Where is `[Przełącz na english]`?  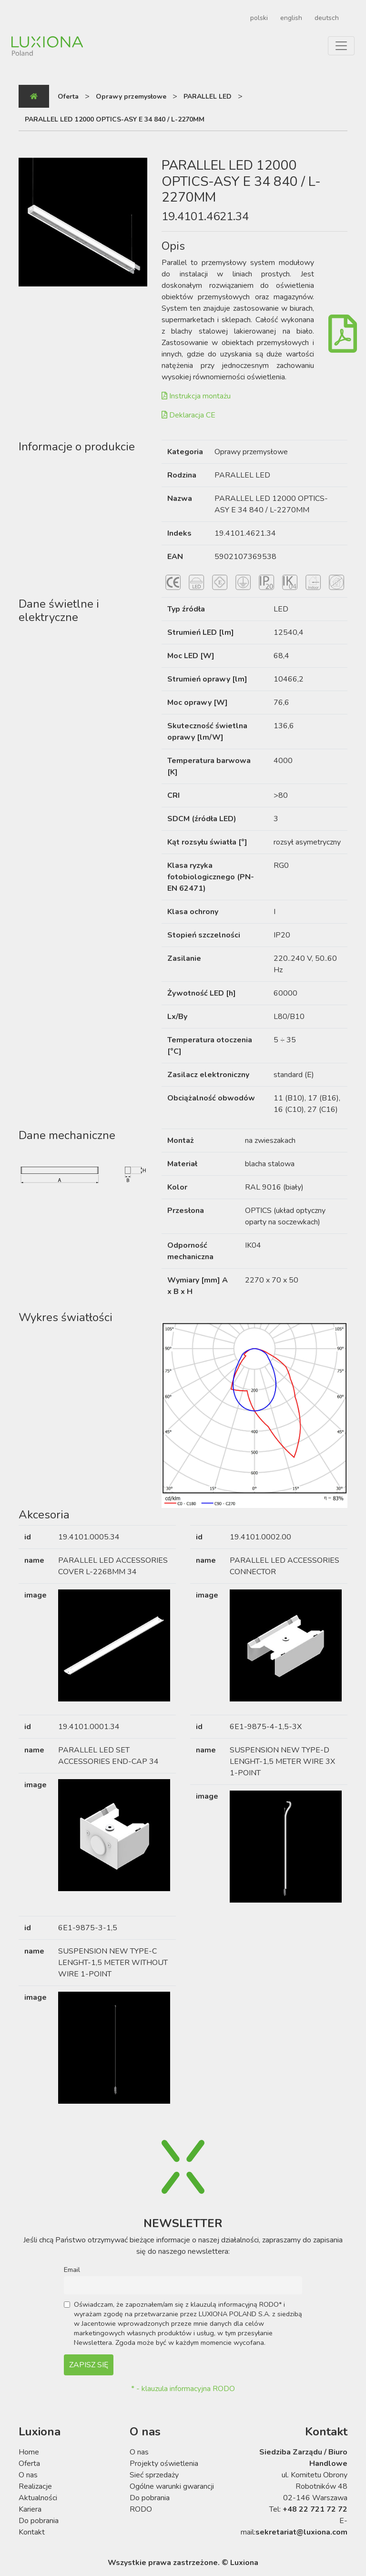
[Przełącz na english] is located at coordinates (290, 18).